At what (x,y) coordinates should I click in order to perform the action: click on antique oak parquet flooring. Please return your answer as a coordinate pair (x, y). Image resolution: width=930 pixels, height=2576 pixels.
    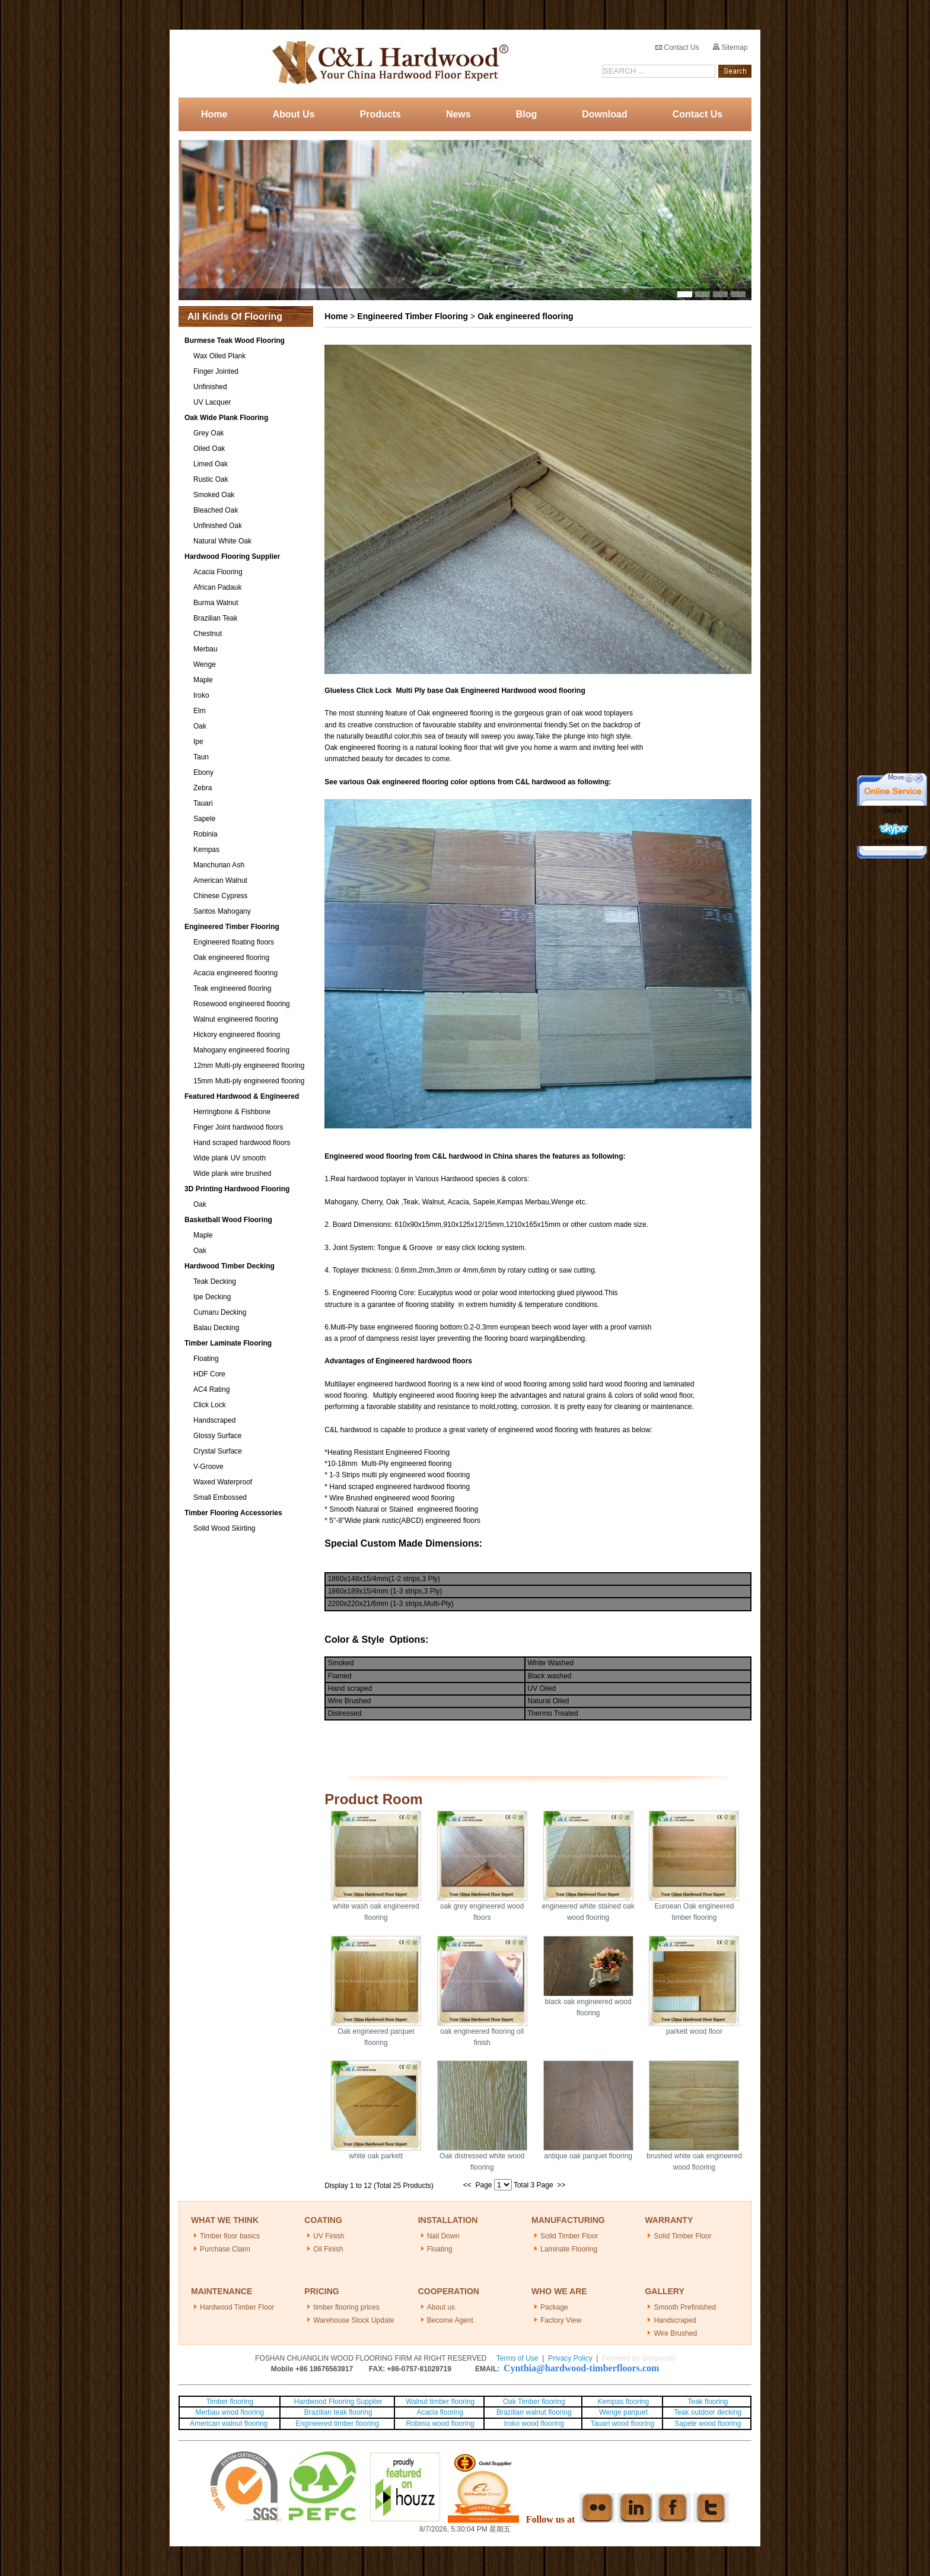
    Looking at the image, I should click on (588, 2156).